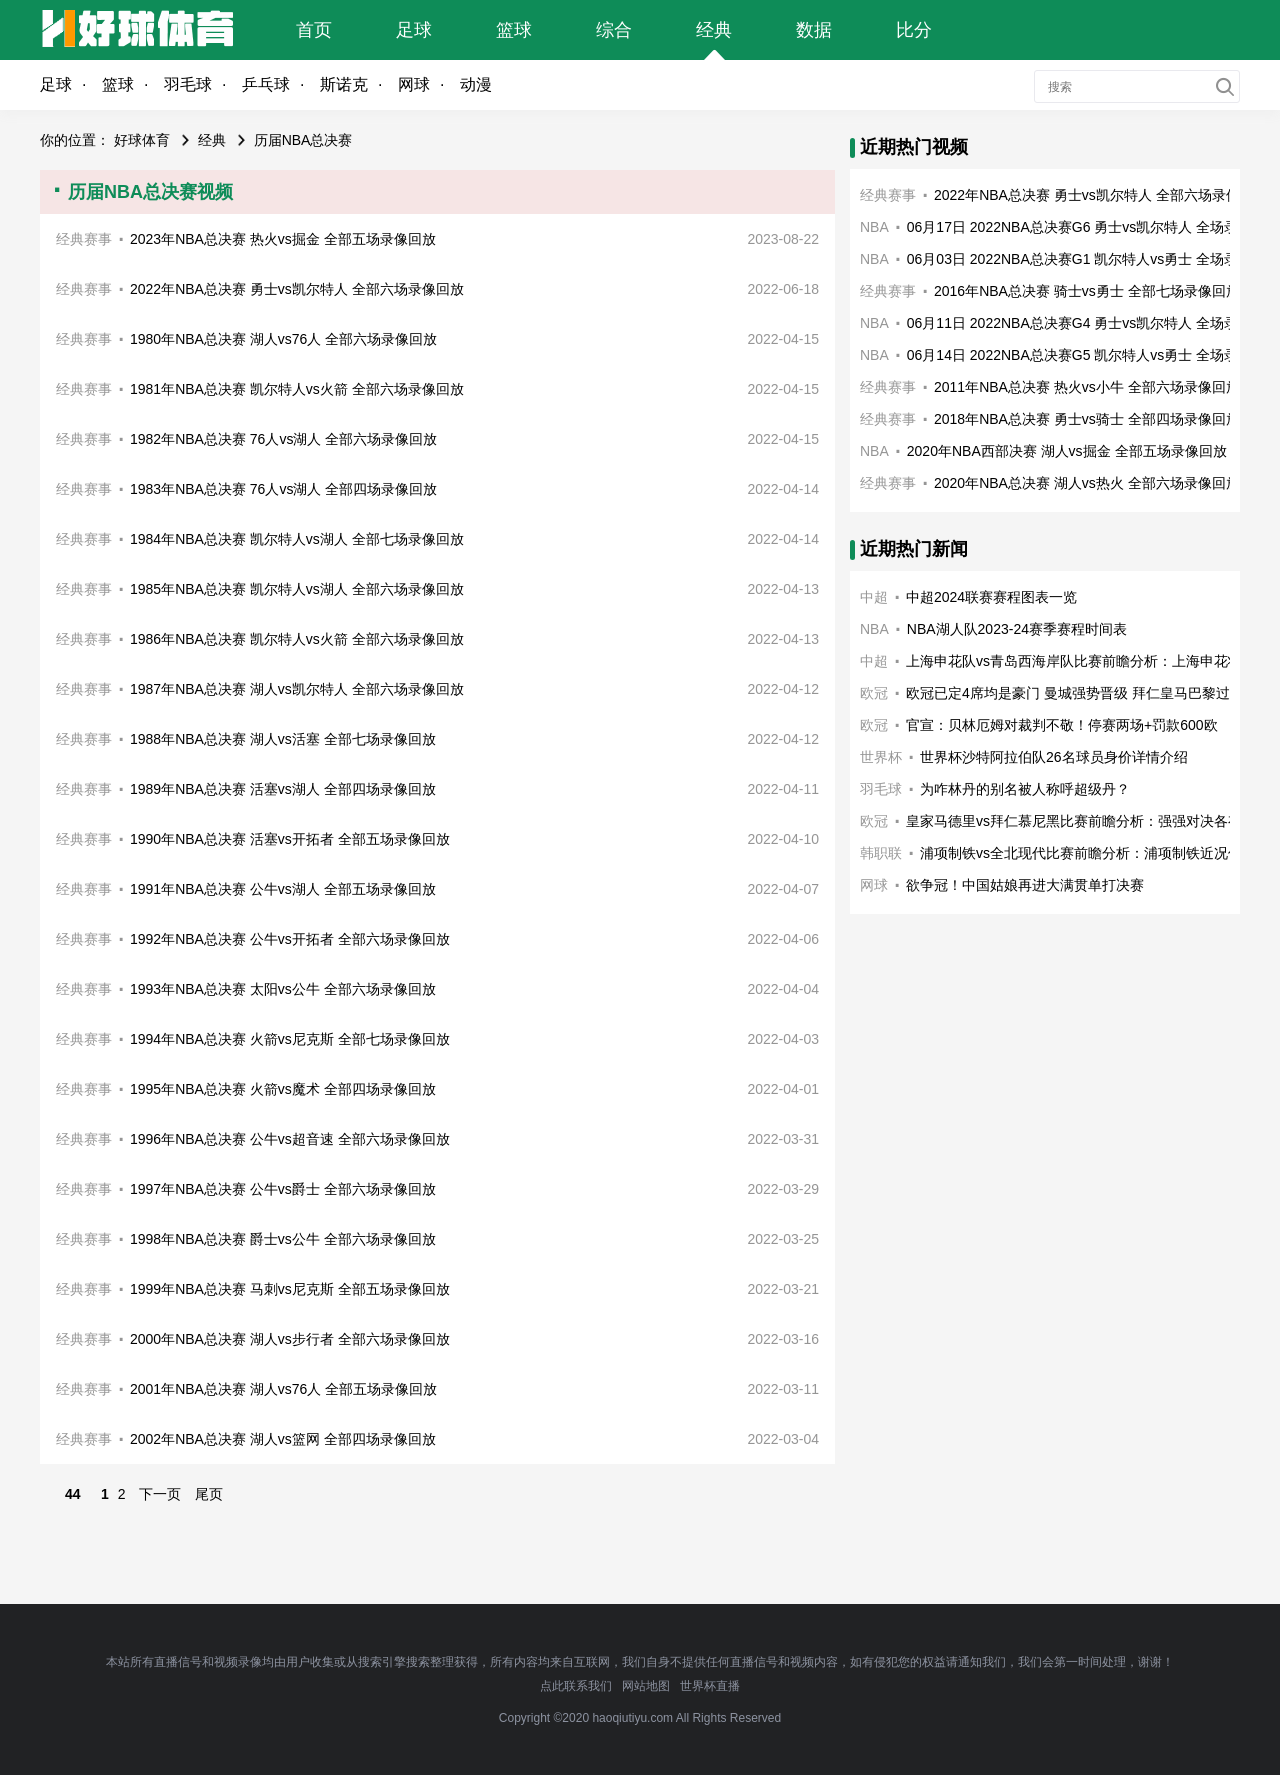 The image size is (1280, 1775). What do you see at coordinates (1087, 387) in the screenshot?
I see `2011年NBA总决赛 热火vs小牛 全部六场录像回放` at bounding box center [1087, 387].